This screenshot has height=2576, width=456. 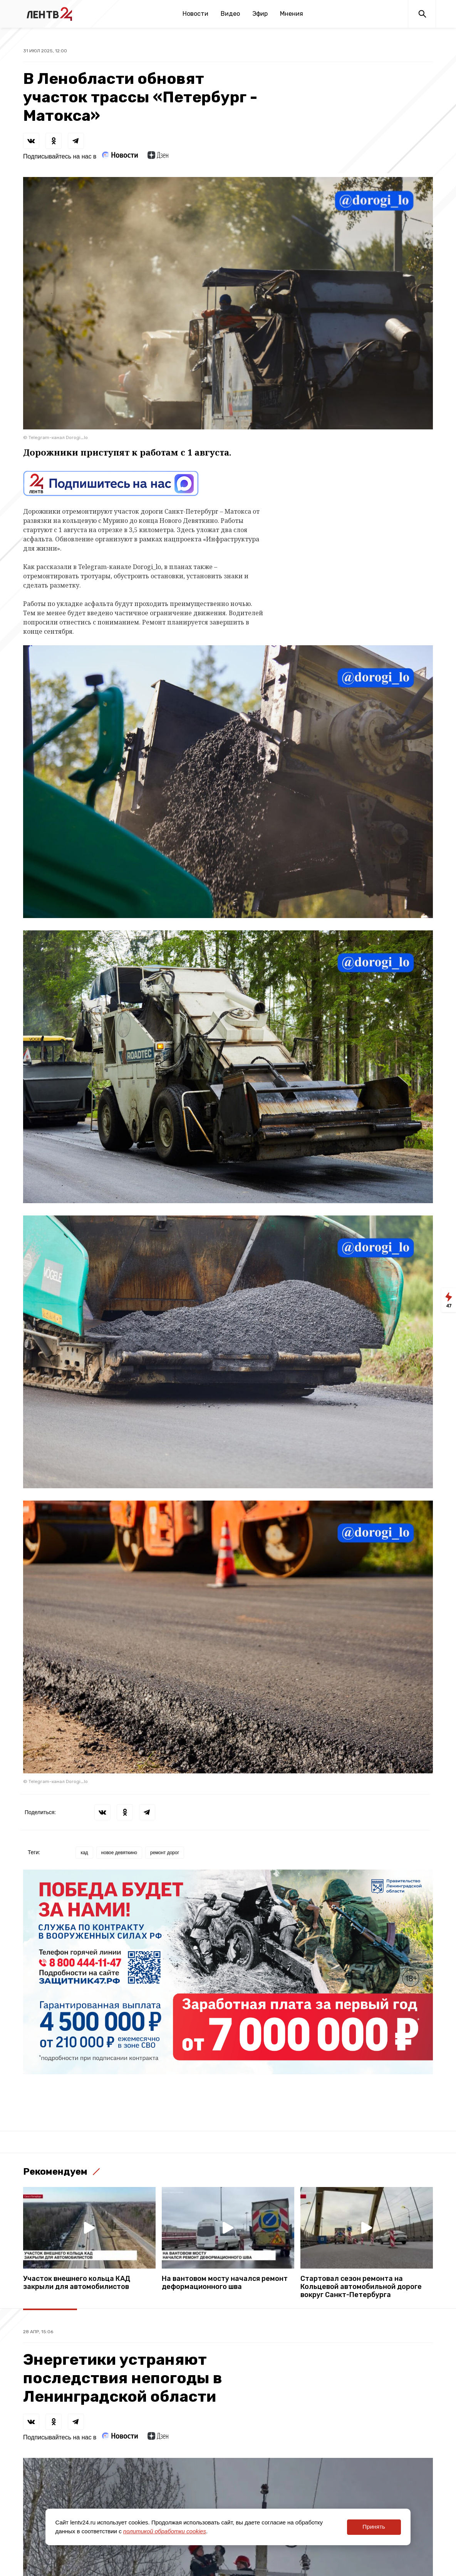 I want to click on Стартовал сезон ремонта на Кольцевой автомобильной дороге вокруг Санкт-Петербурга, so click(x=361, y=2287).